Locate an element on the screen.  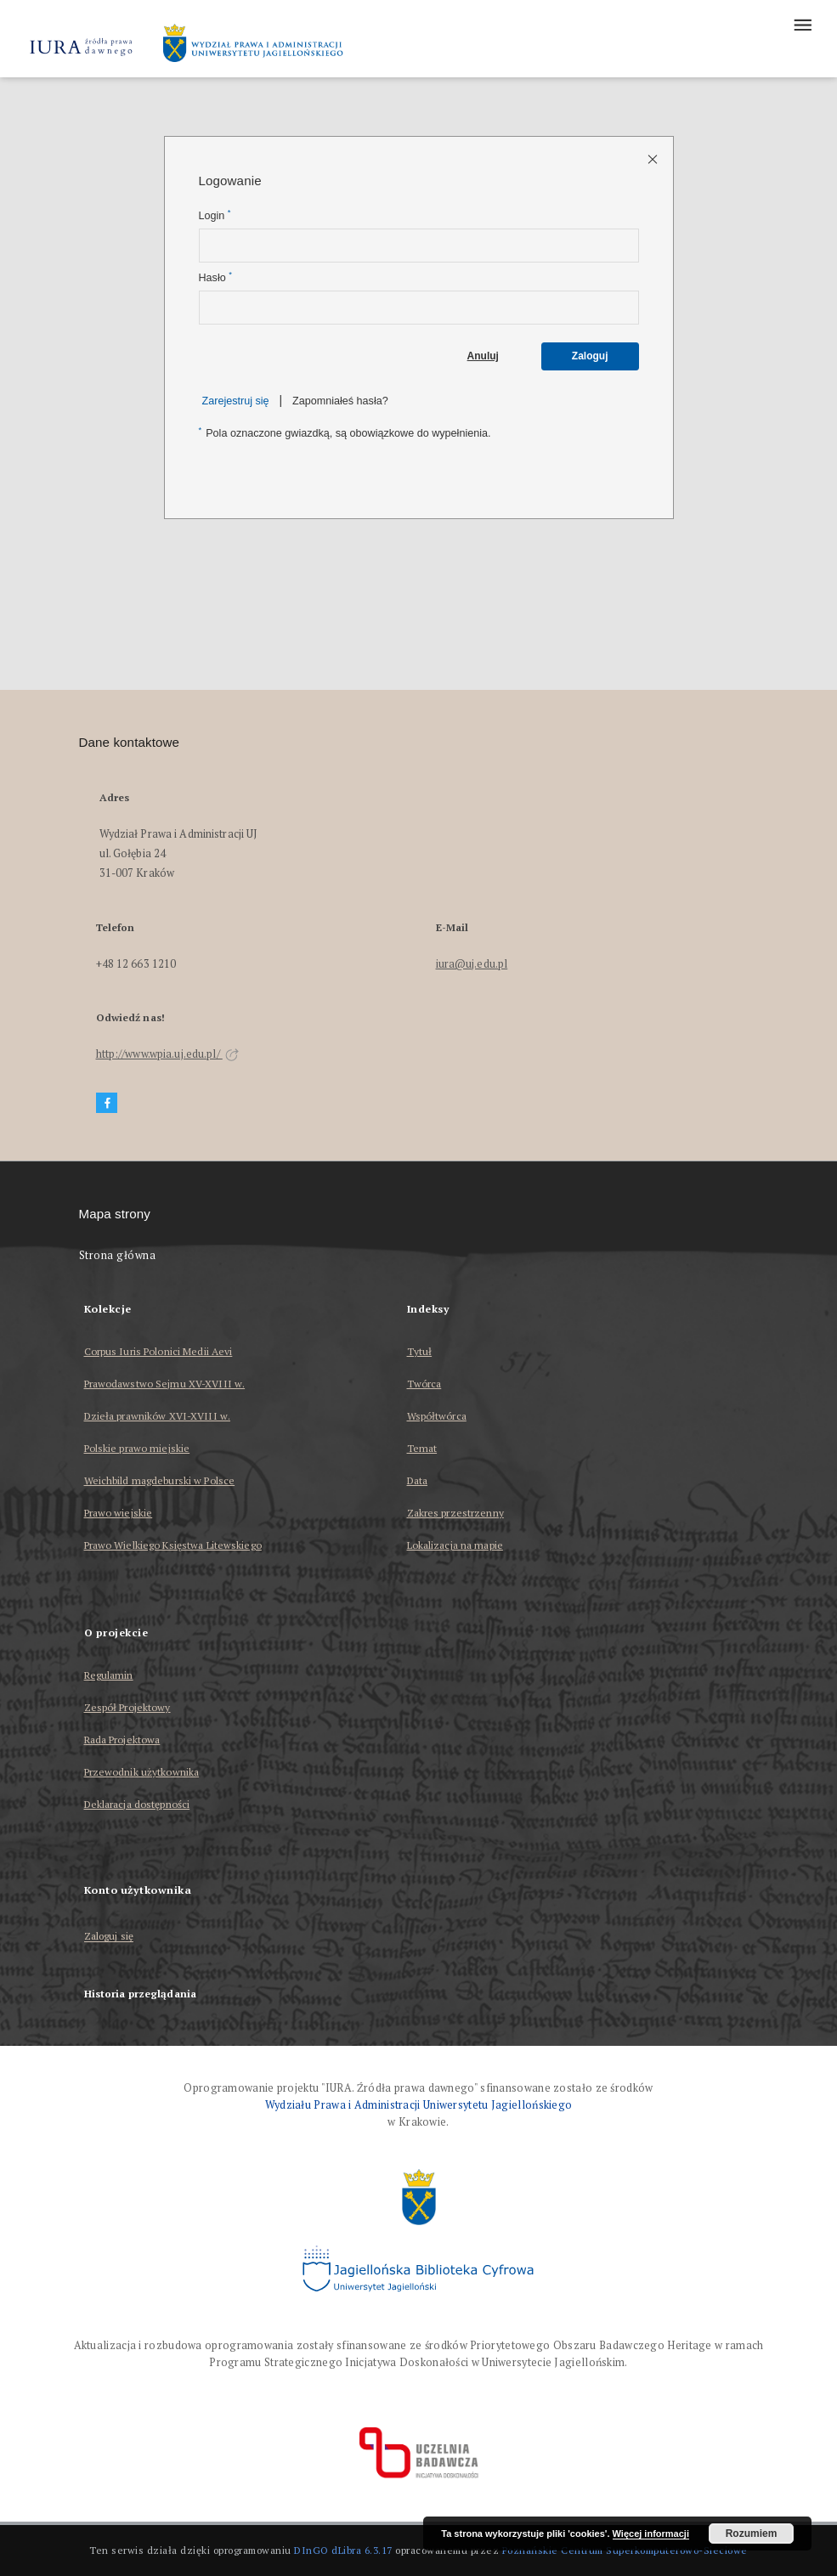
Twórca is located at coordinates (424, 1383).